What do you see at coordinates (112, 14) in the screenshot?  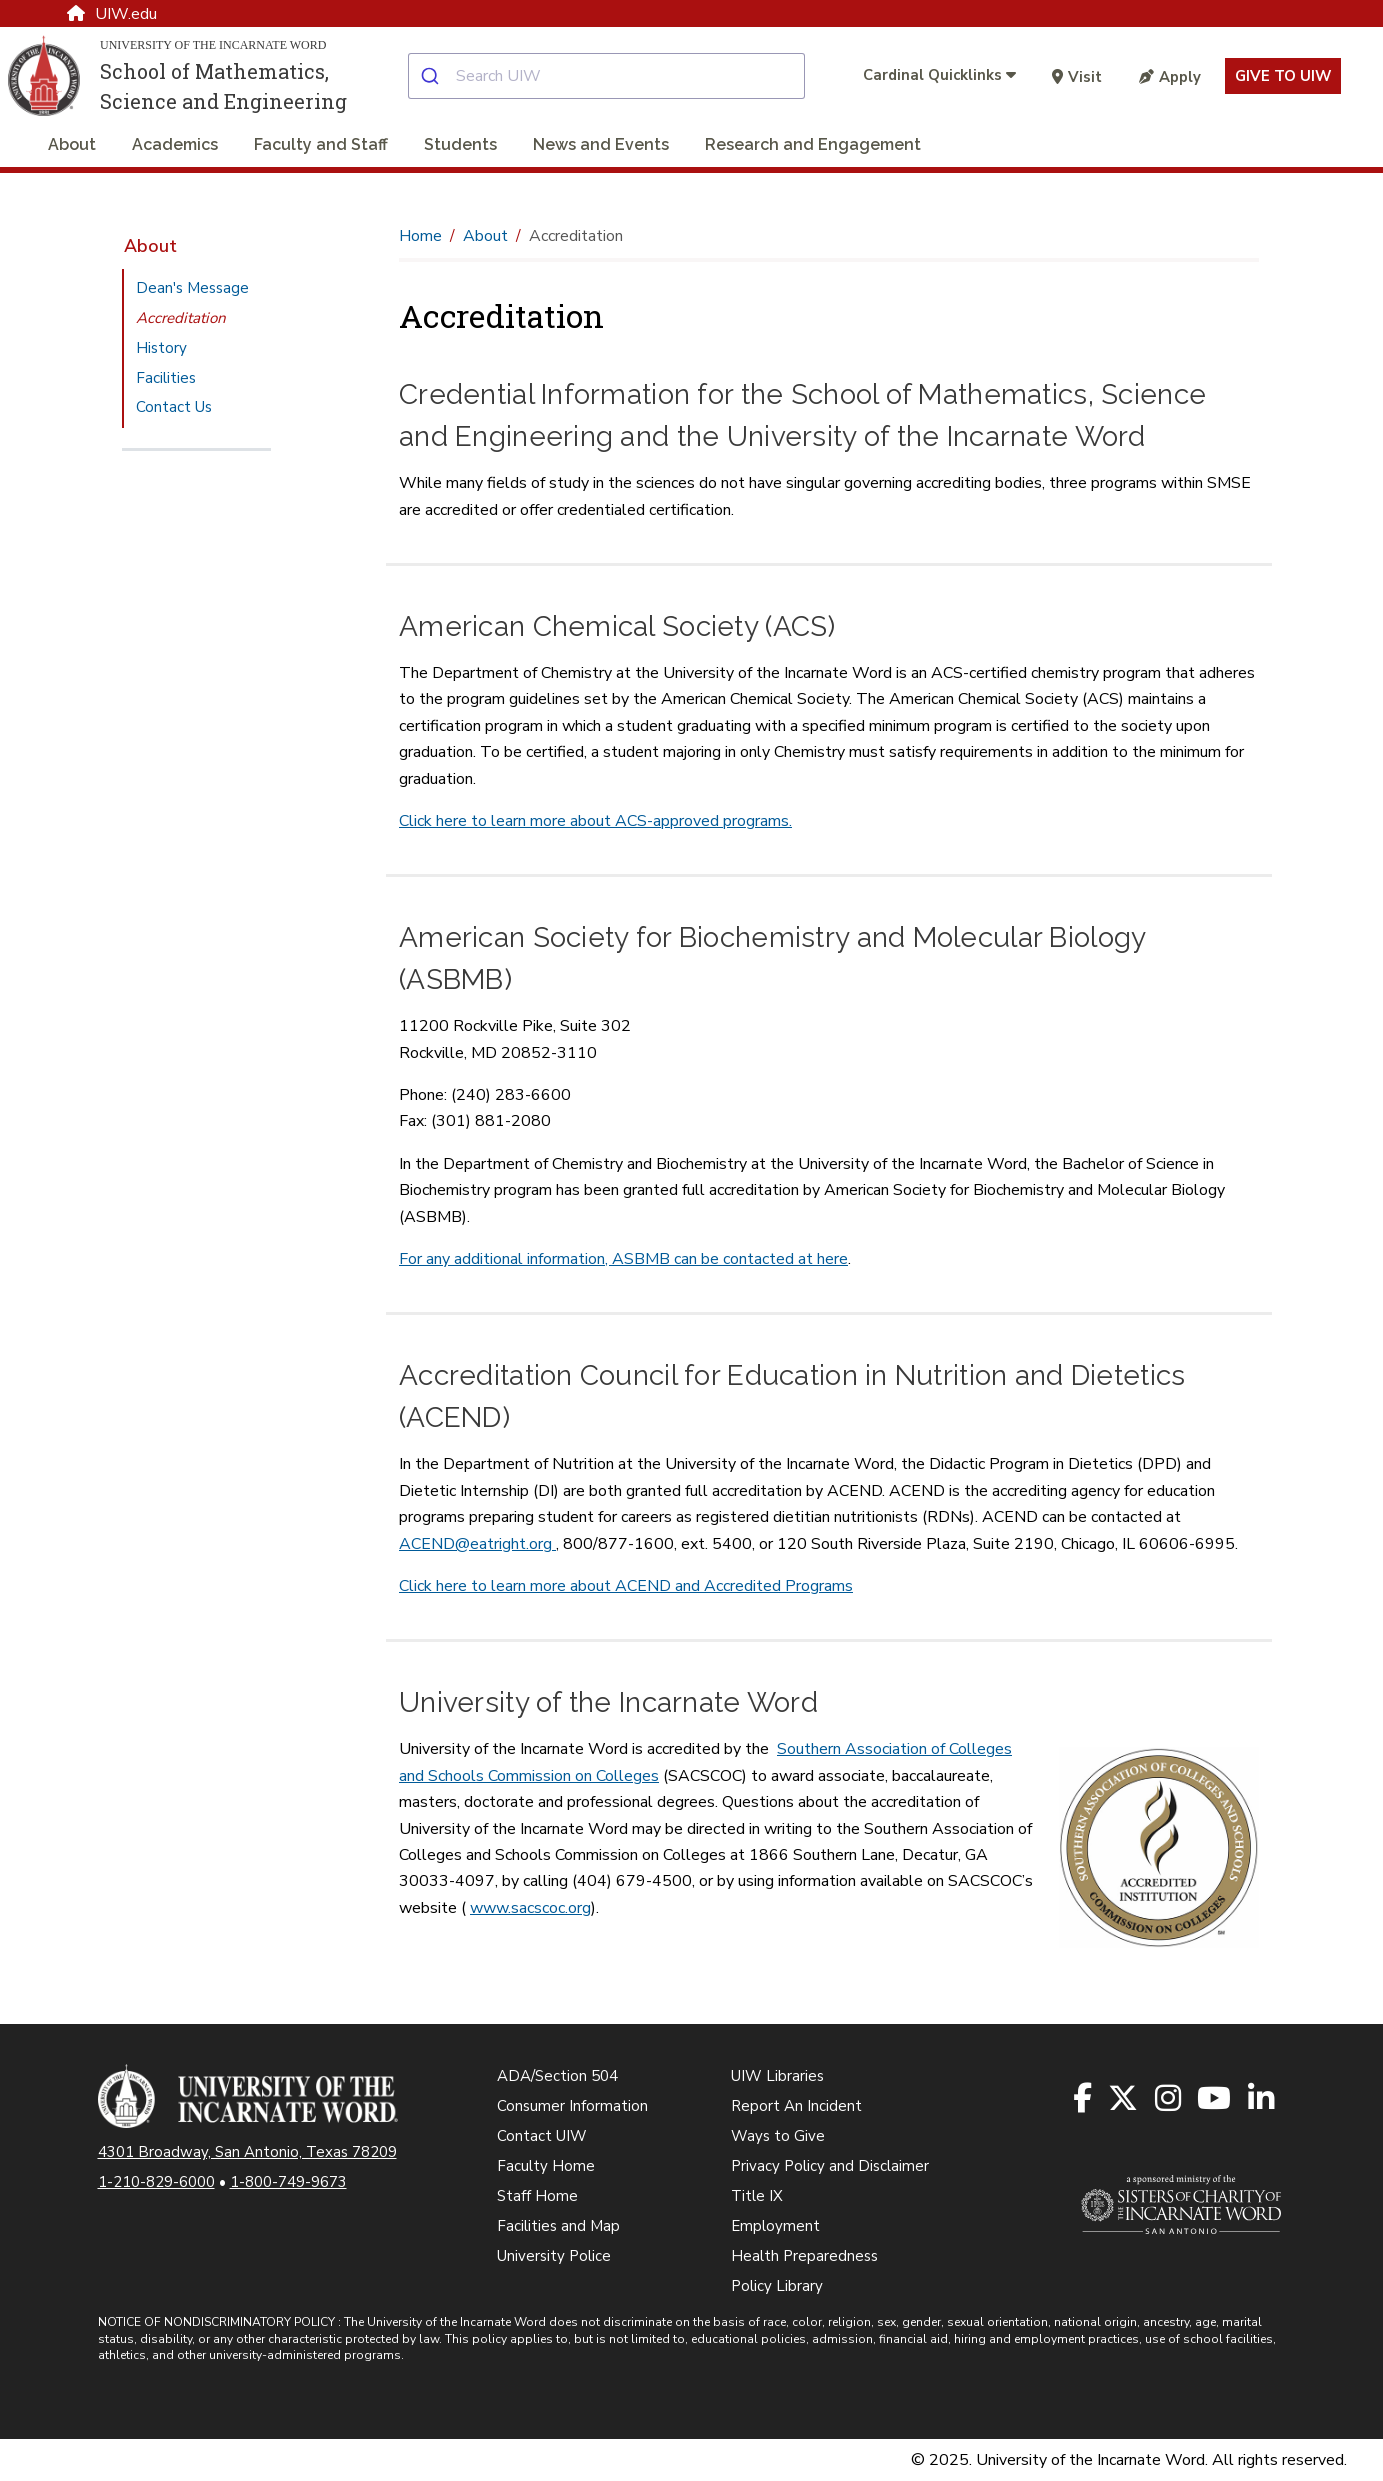 I see `UIW.edu` at bounding box center [112, 14].